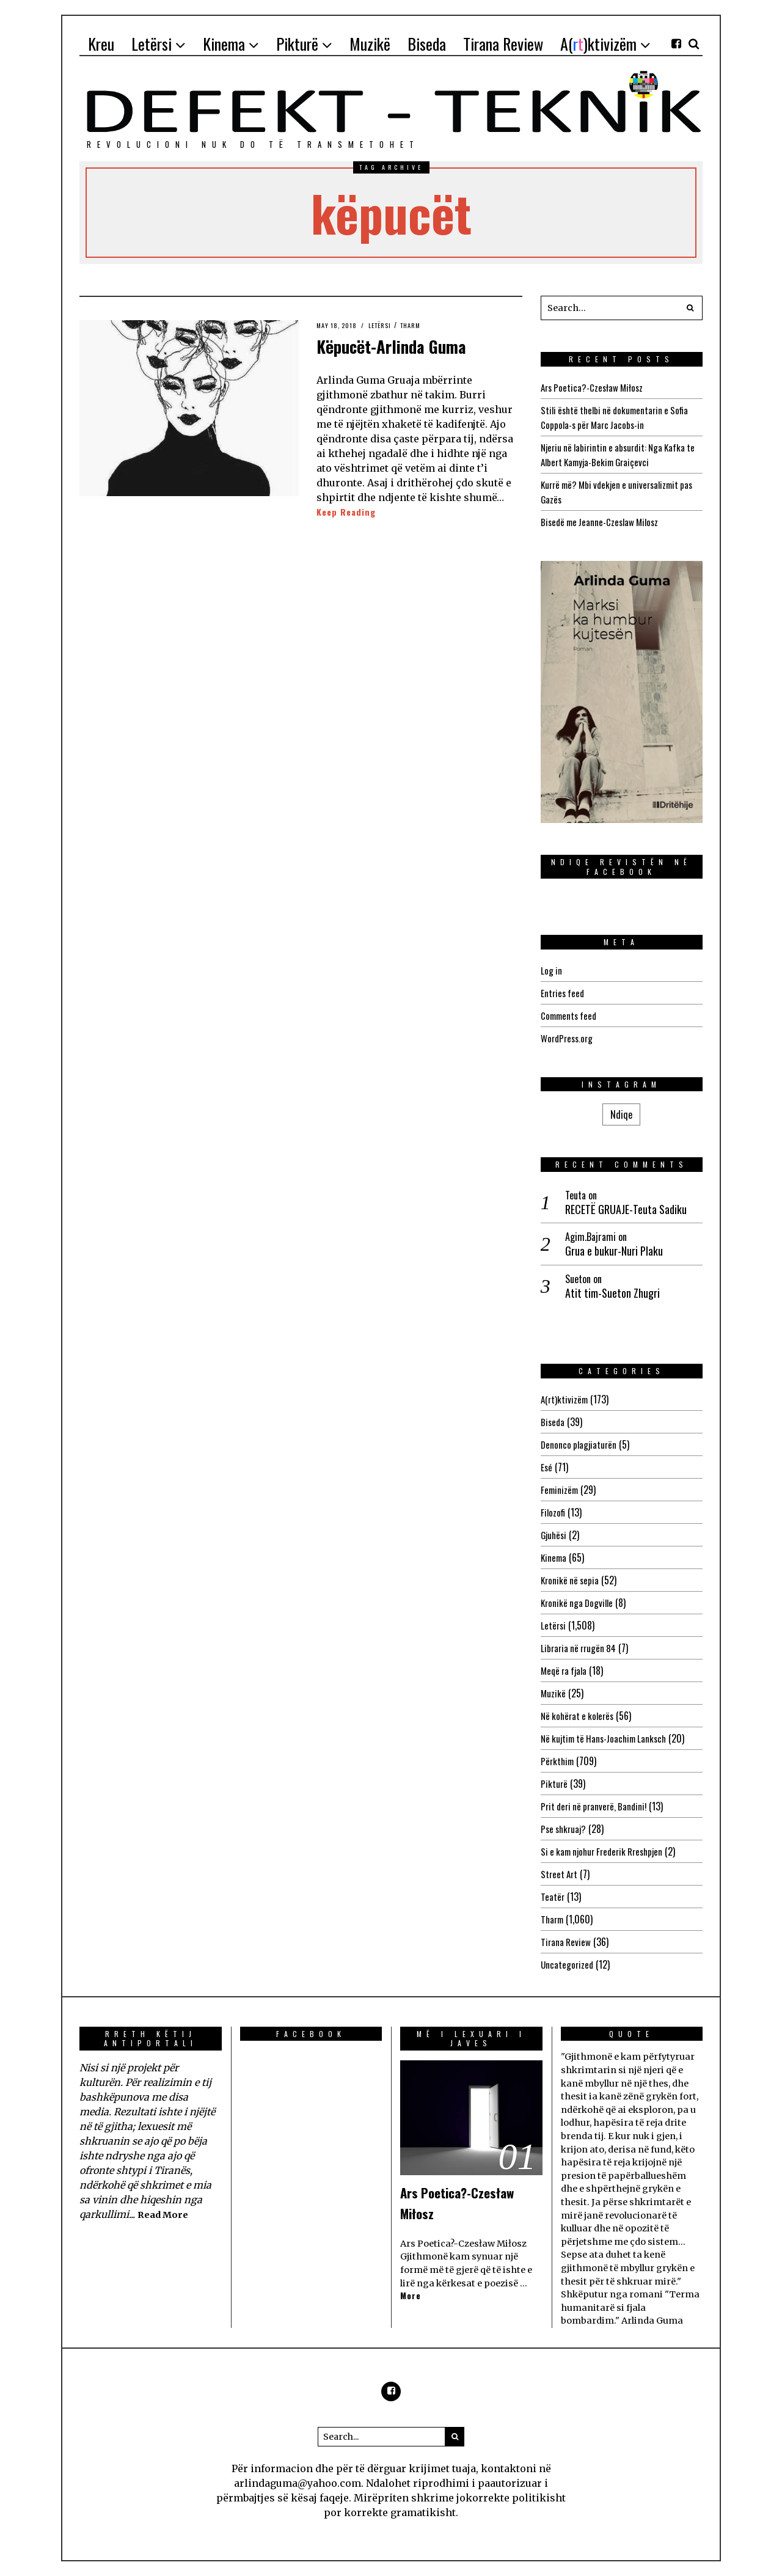  I want to click on Libraria në rrugën 84, so click(581, 1648).